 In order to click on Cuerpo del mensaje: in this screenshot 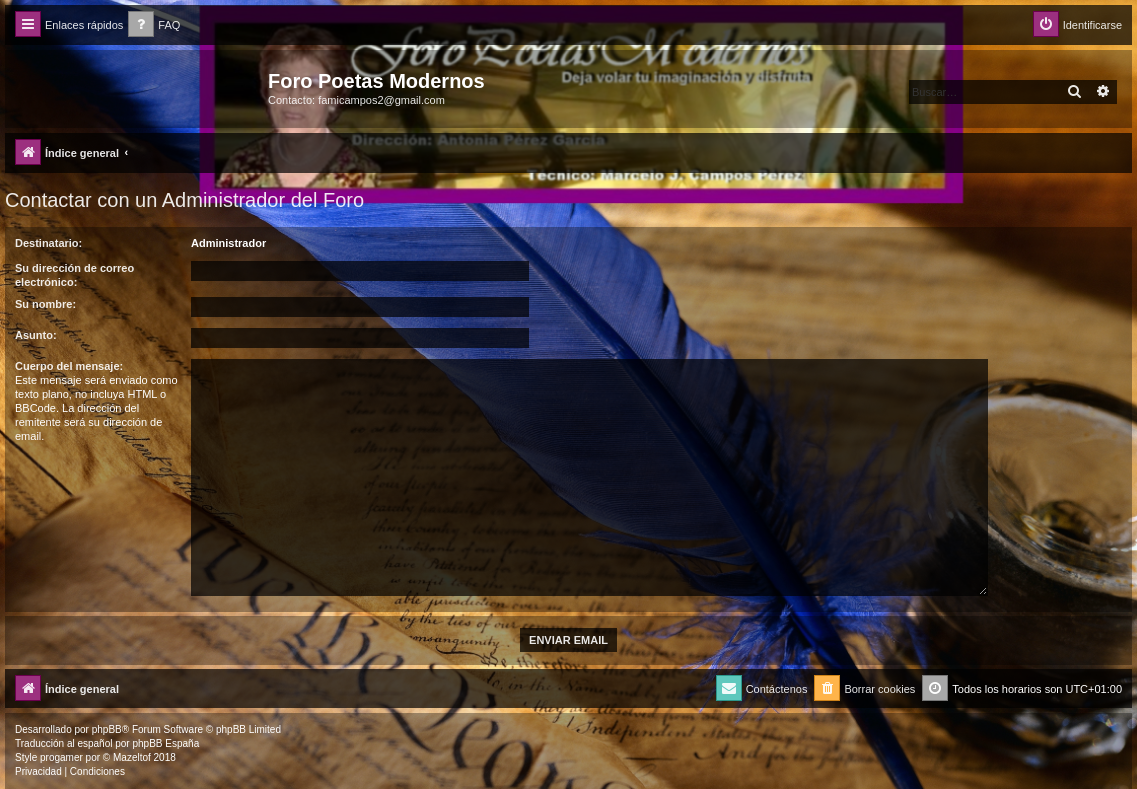, I will do `click(69, 366)`.